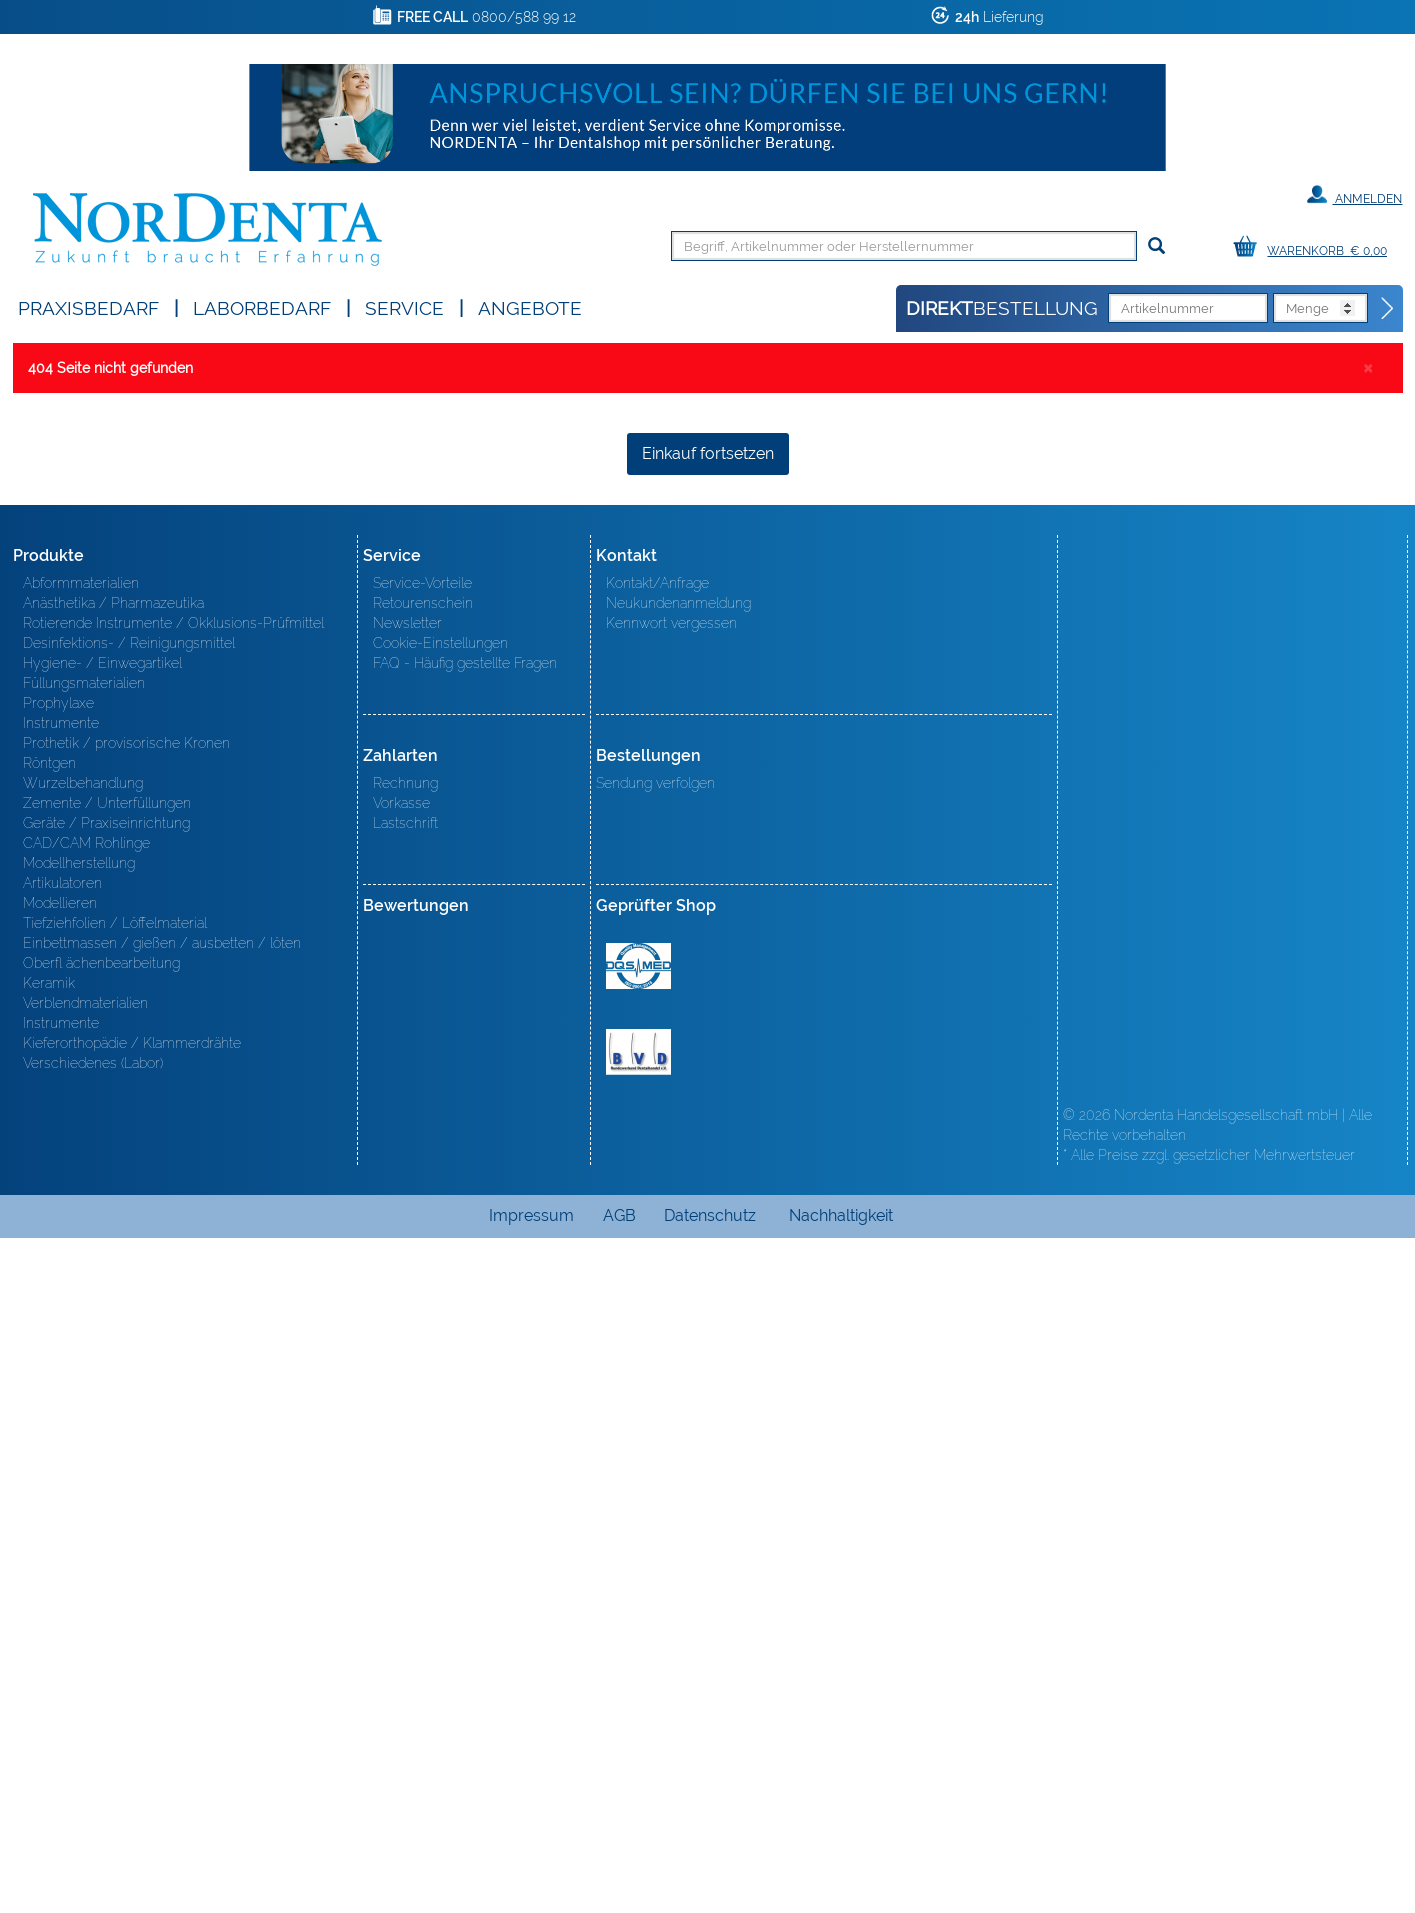 The height and width of the screenshot is (1913, 1415). I want to click on AGB, so click(619, 1890).